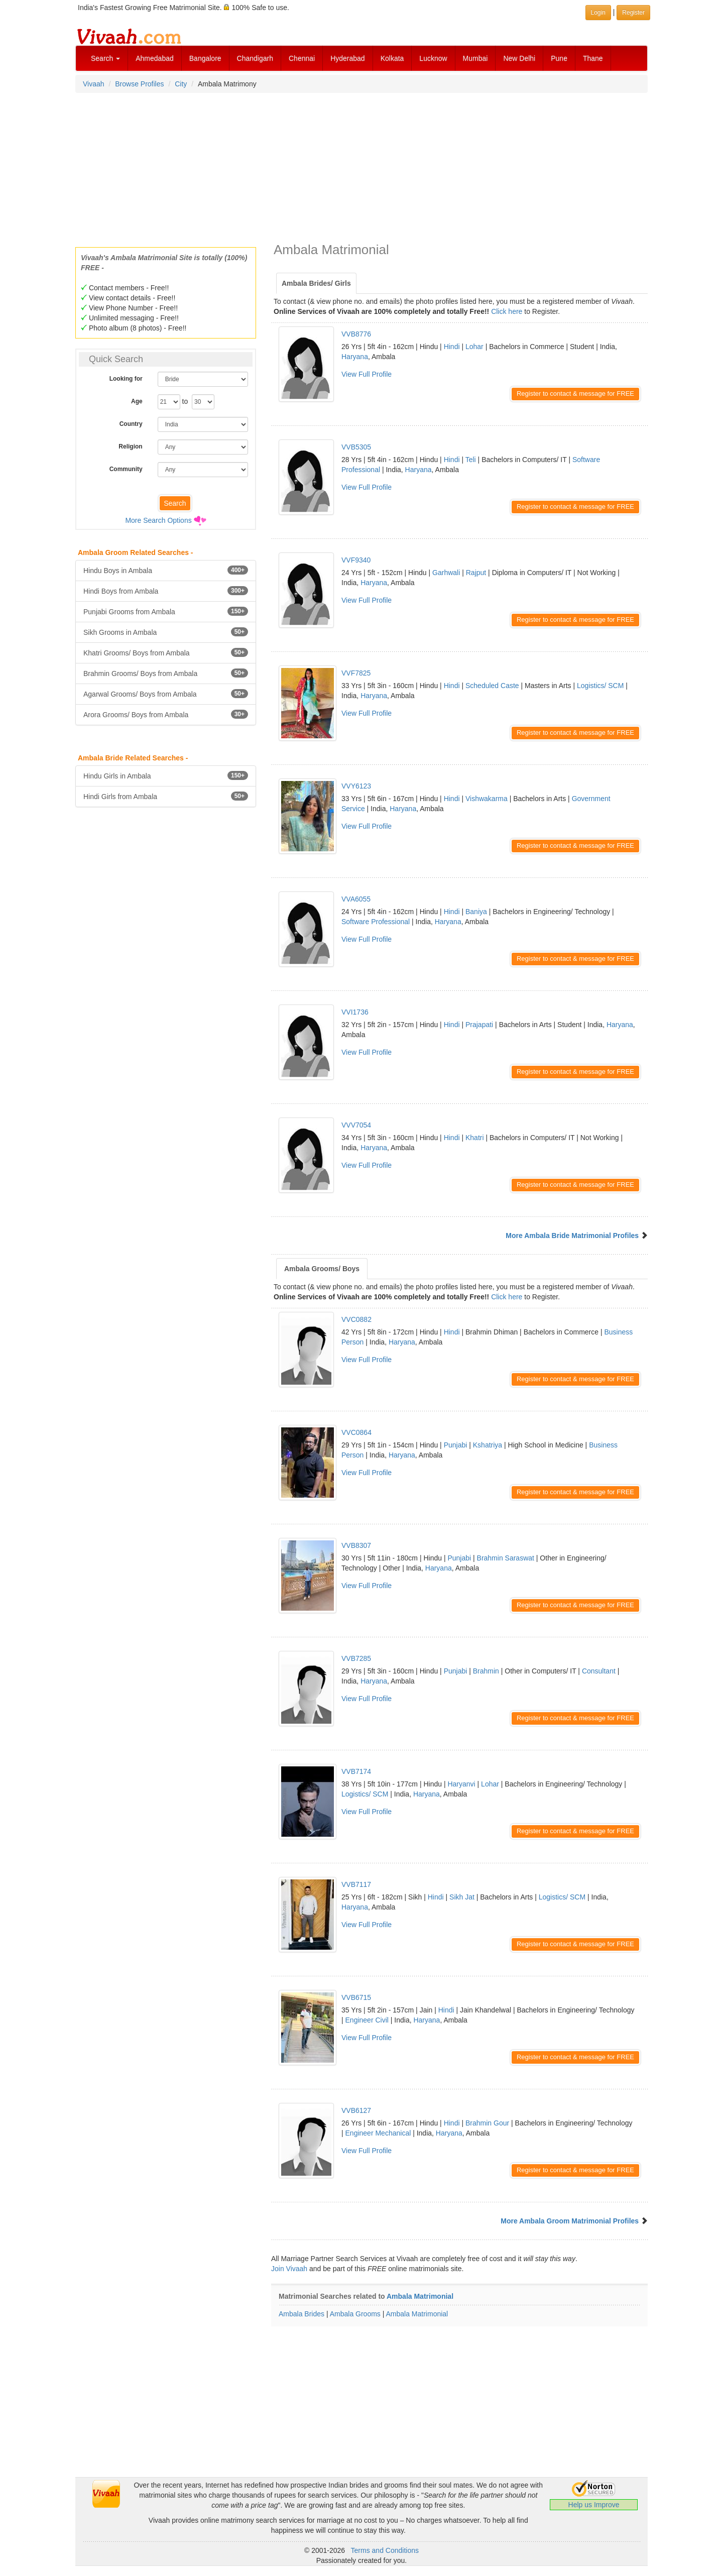  What do you see at coordinates (600, 686) in the screenshot?
I see `Logistics/ SCM` at bounding box center [600, 686].